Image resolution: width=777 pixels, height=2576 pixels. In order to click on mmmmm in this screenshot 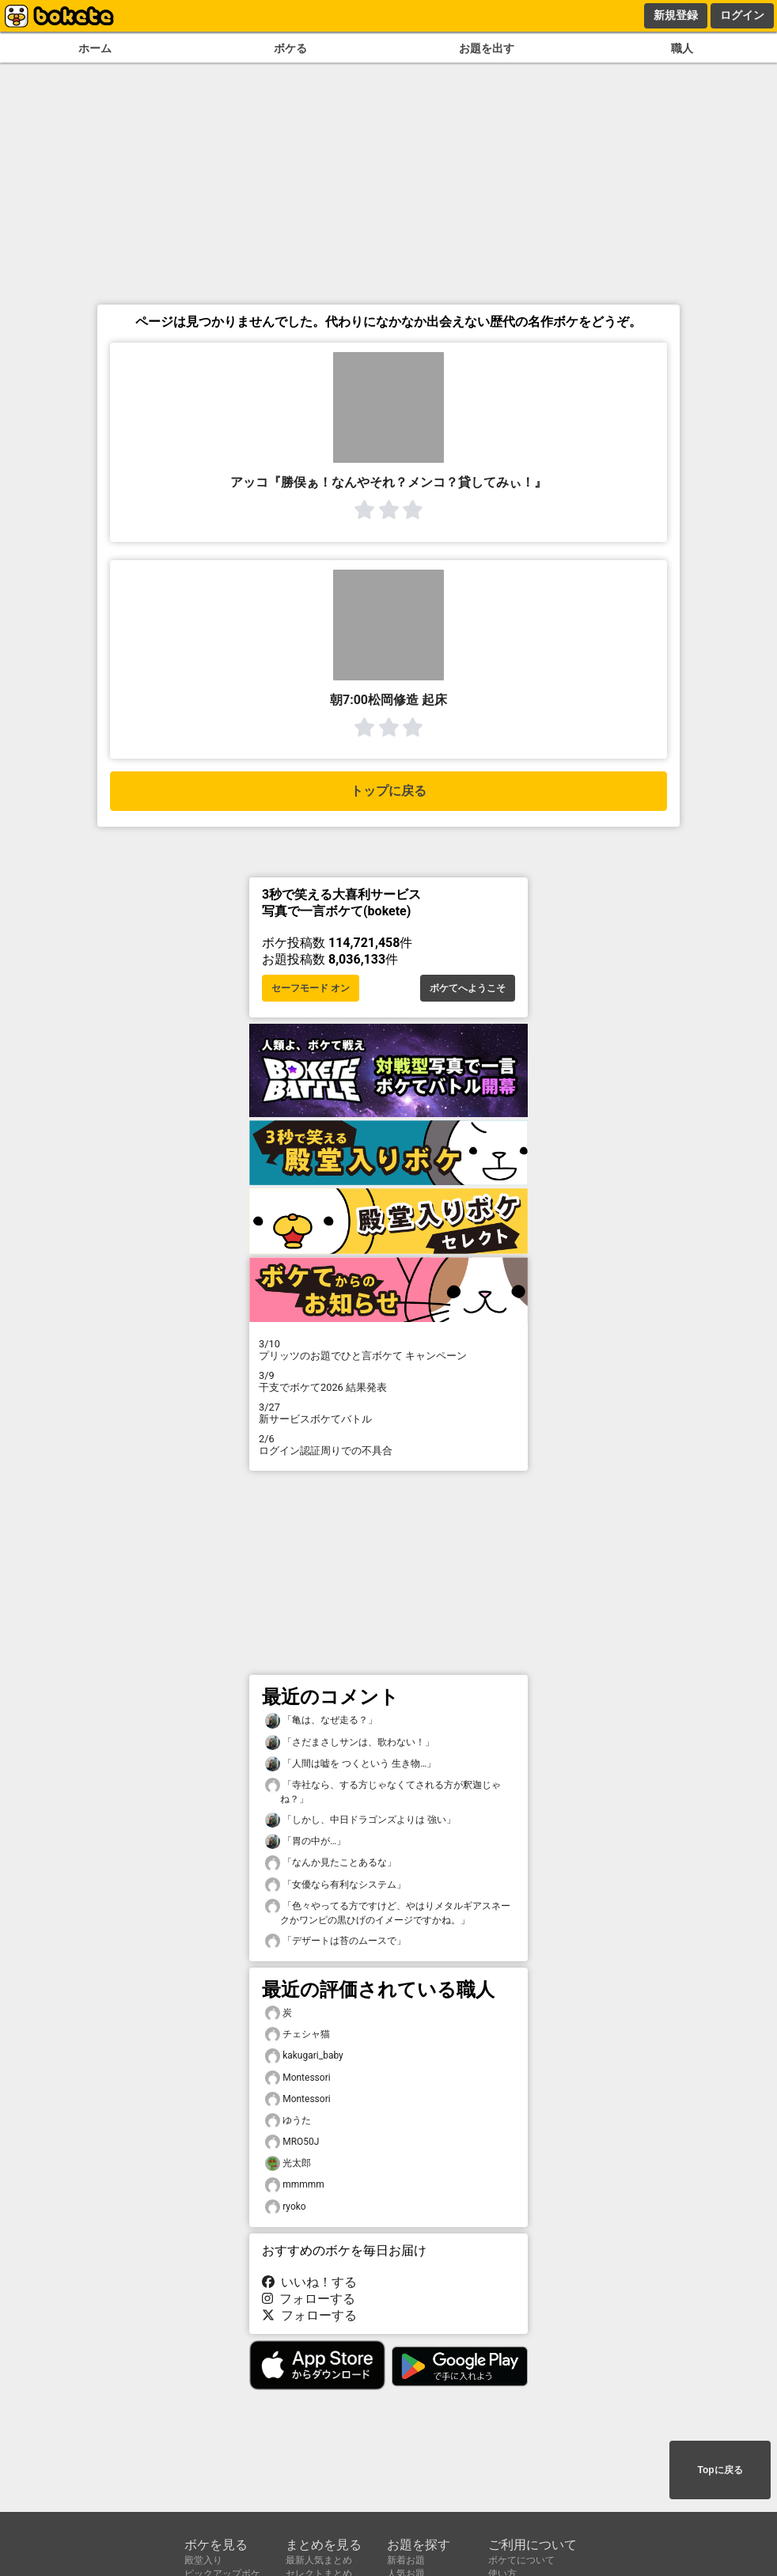, I will do `click(294, 2184)`.